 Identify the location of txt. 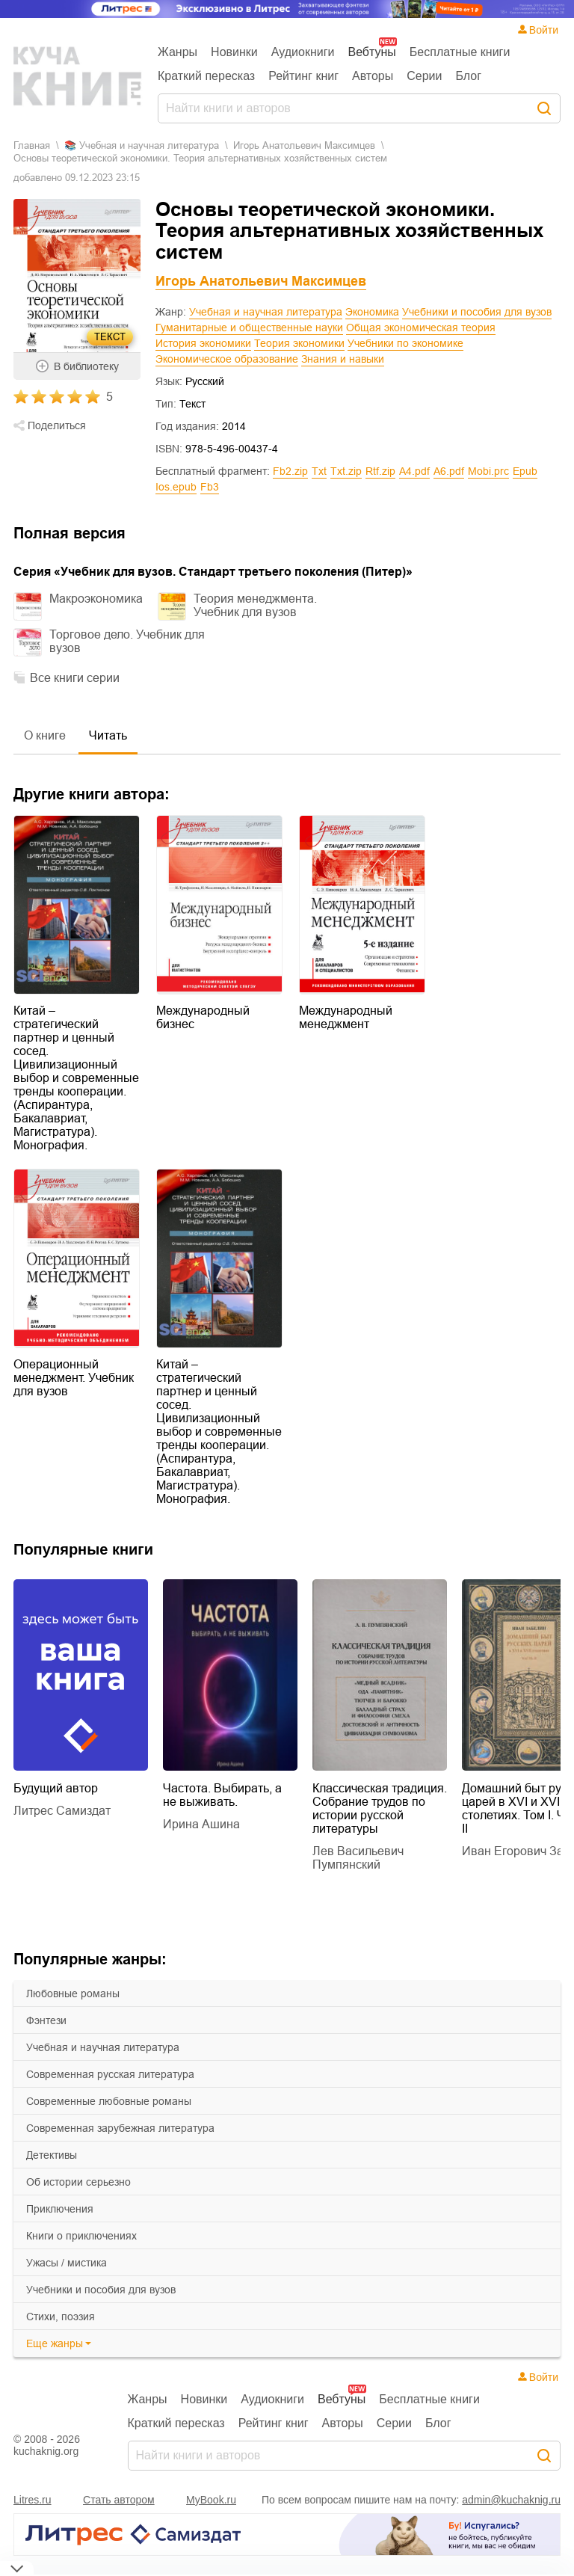
(319, 471).